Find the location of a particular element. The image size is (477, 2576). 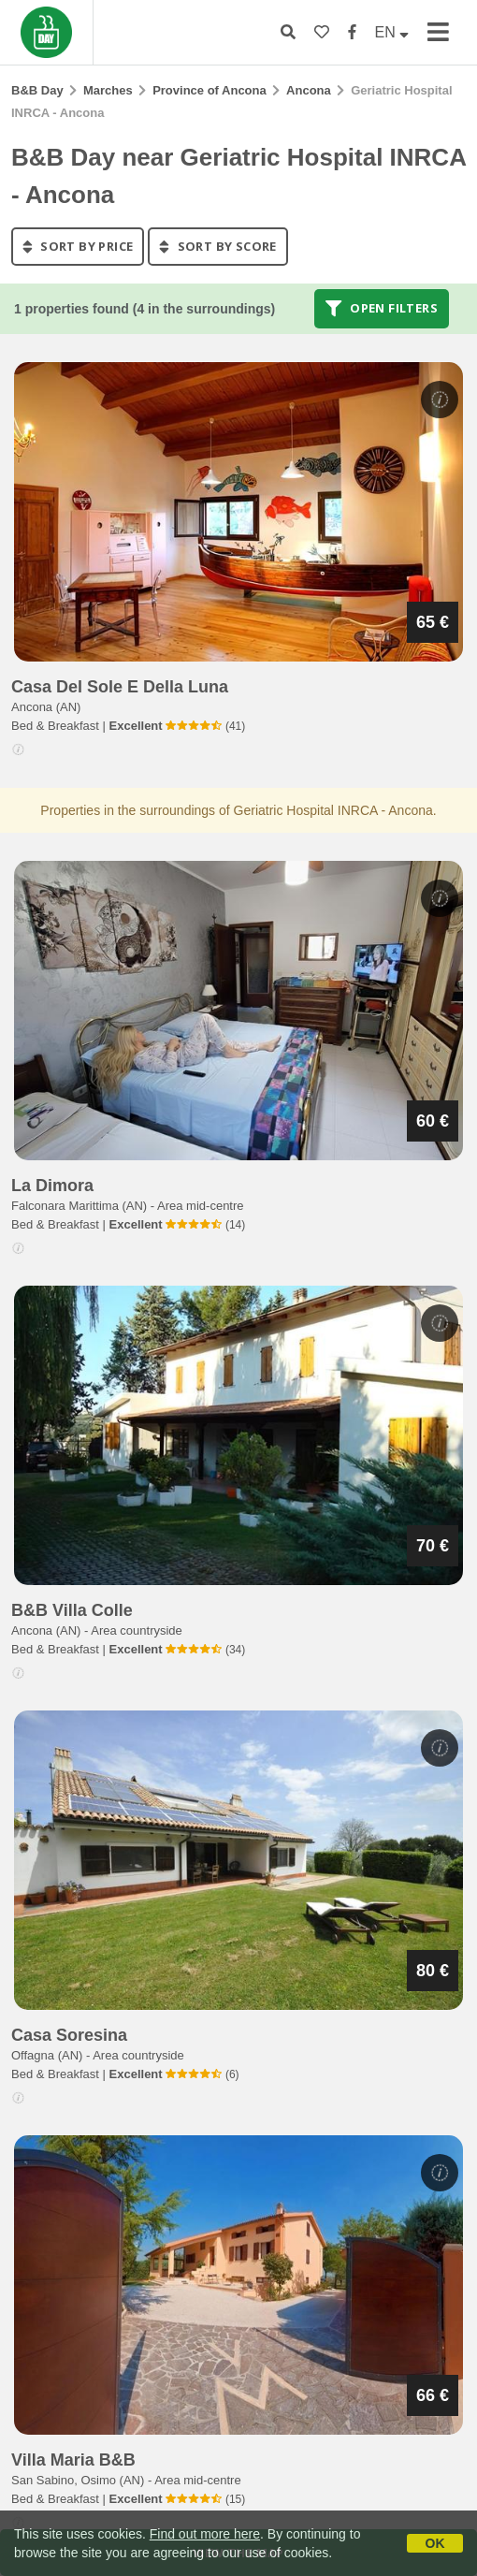

Area countryside is located at coordinates (136, 1630).